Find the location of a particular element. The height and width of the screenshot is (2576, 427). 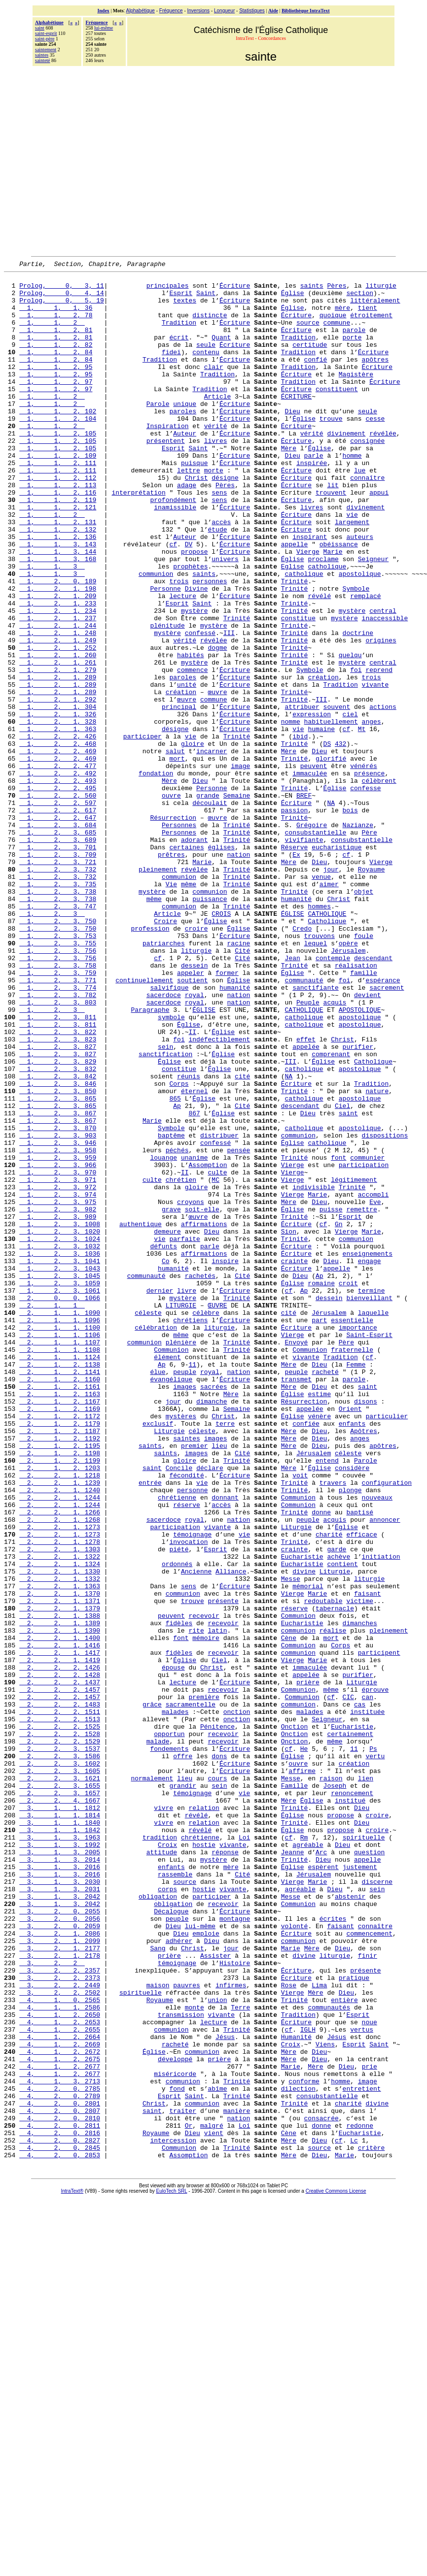

Mère is located at coordinates (288, 484).